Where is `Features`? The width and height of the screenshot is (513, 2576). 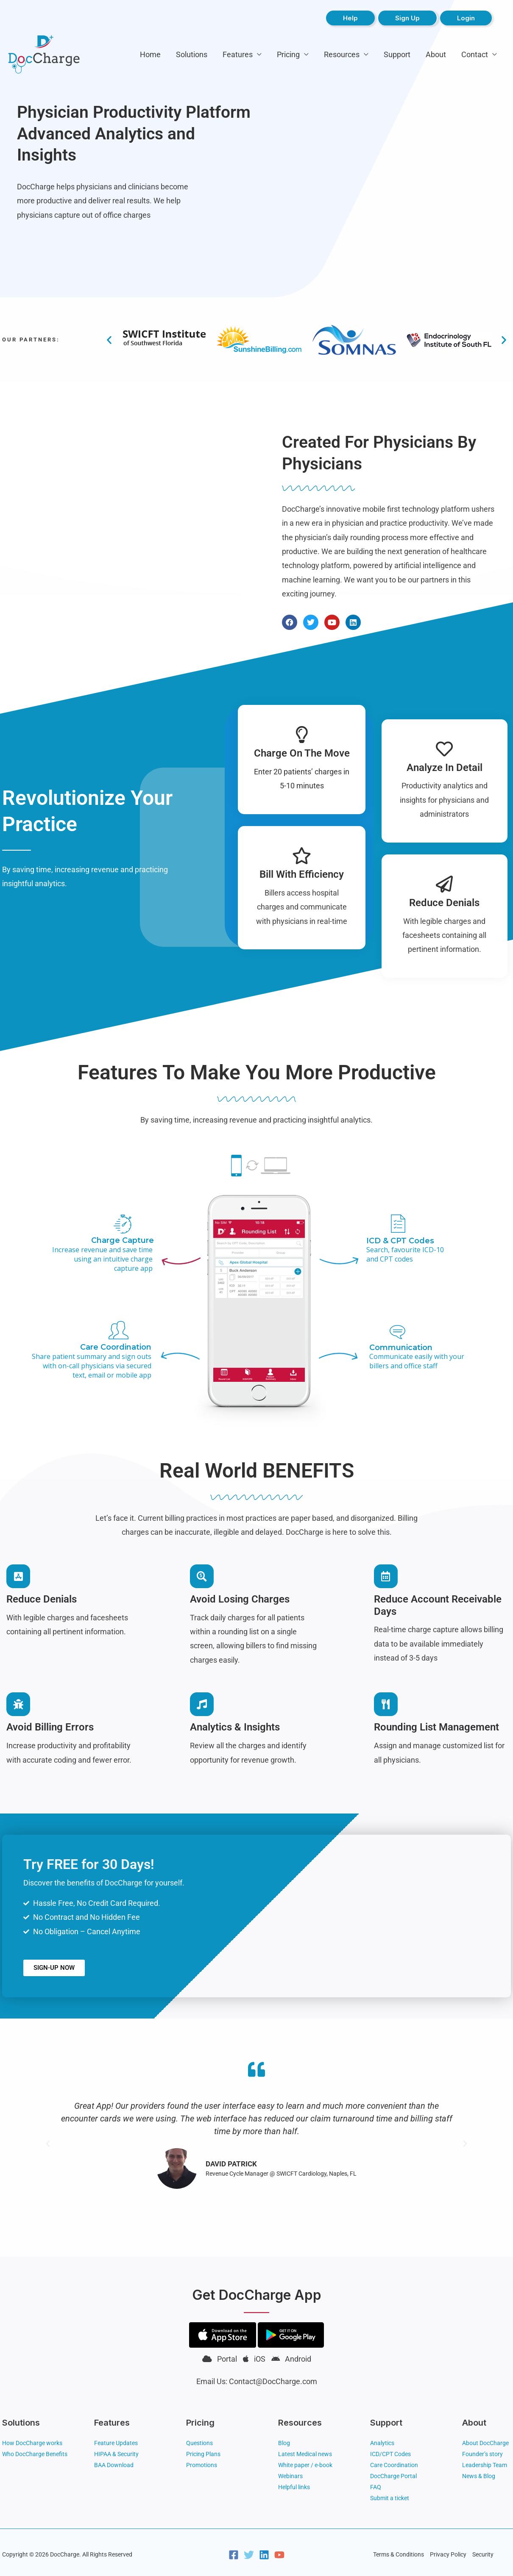
Features is located at coordinates (238, 54).